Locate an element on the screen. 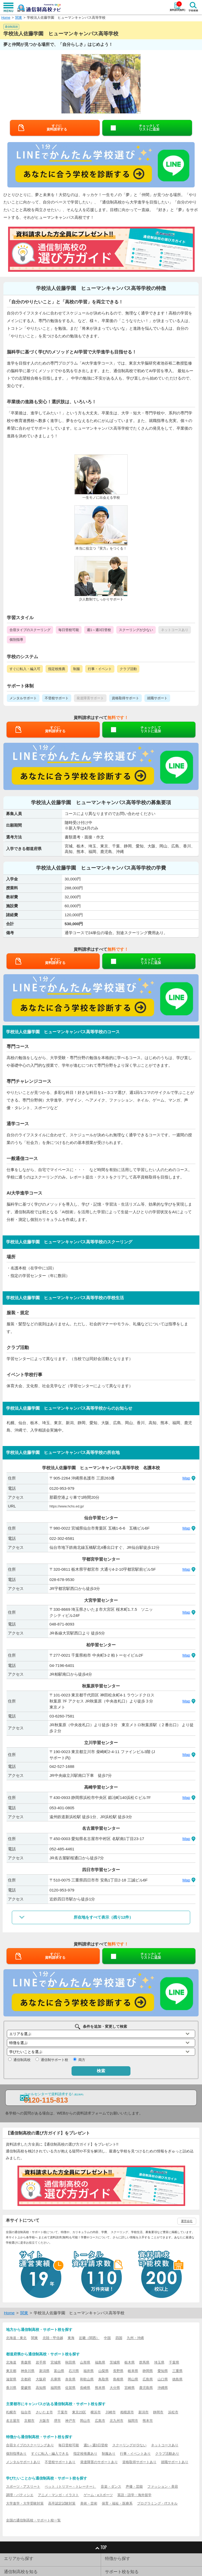 The width and height of the screenshot is (202, 2576). Home is located at coordinates (5, 18).